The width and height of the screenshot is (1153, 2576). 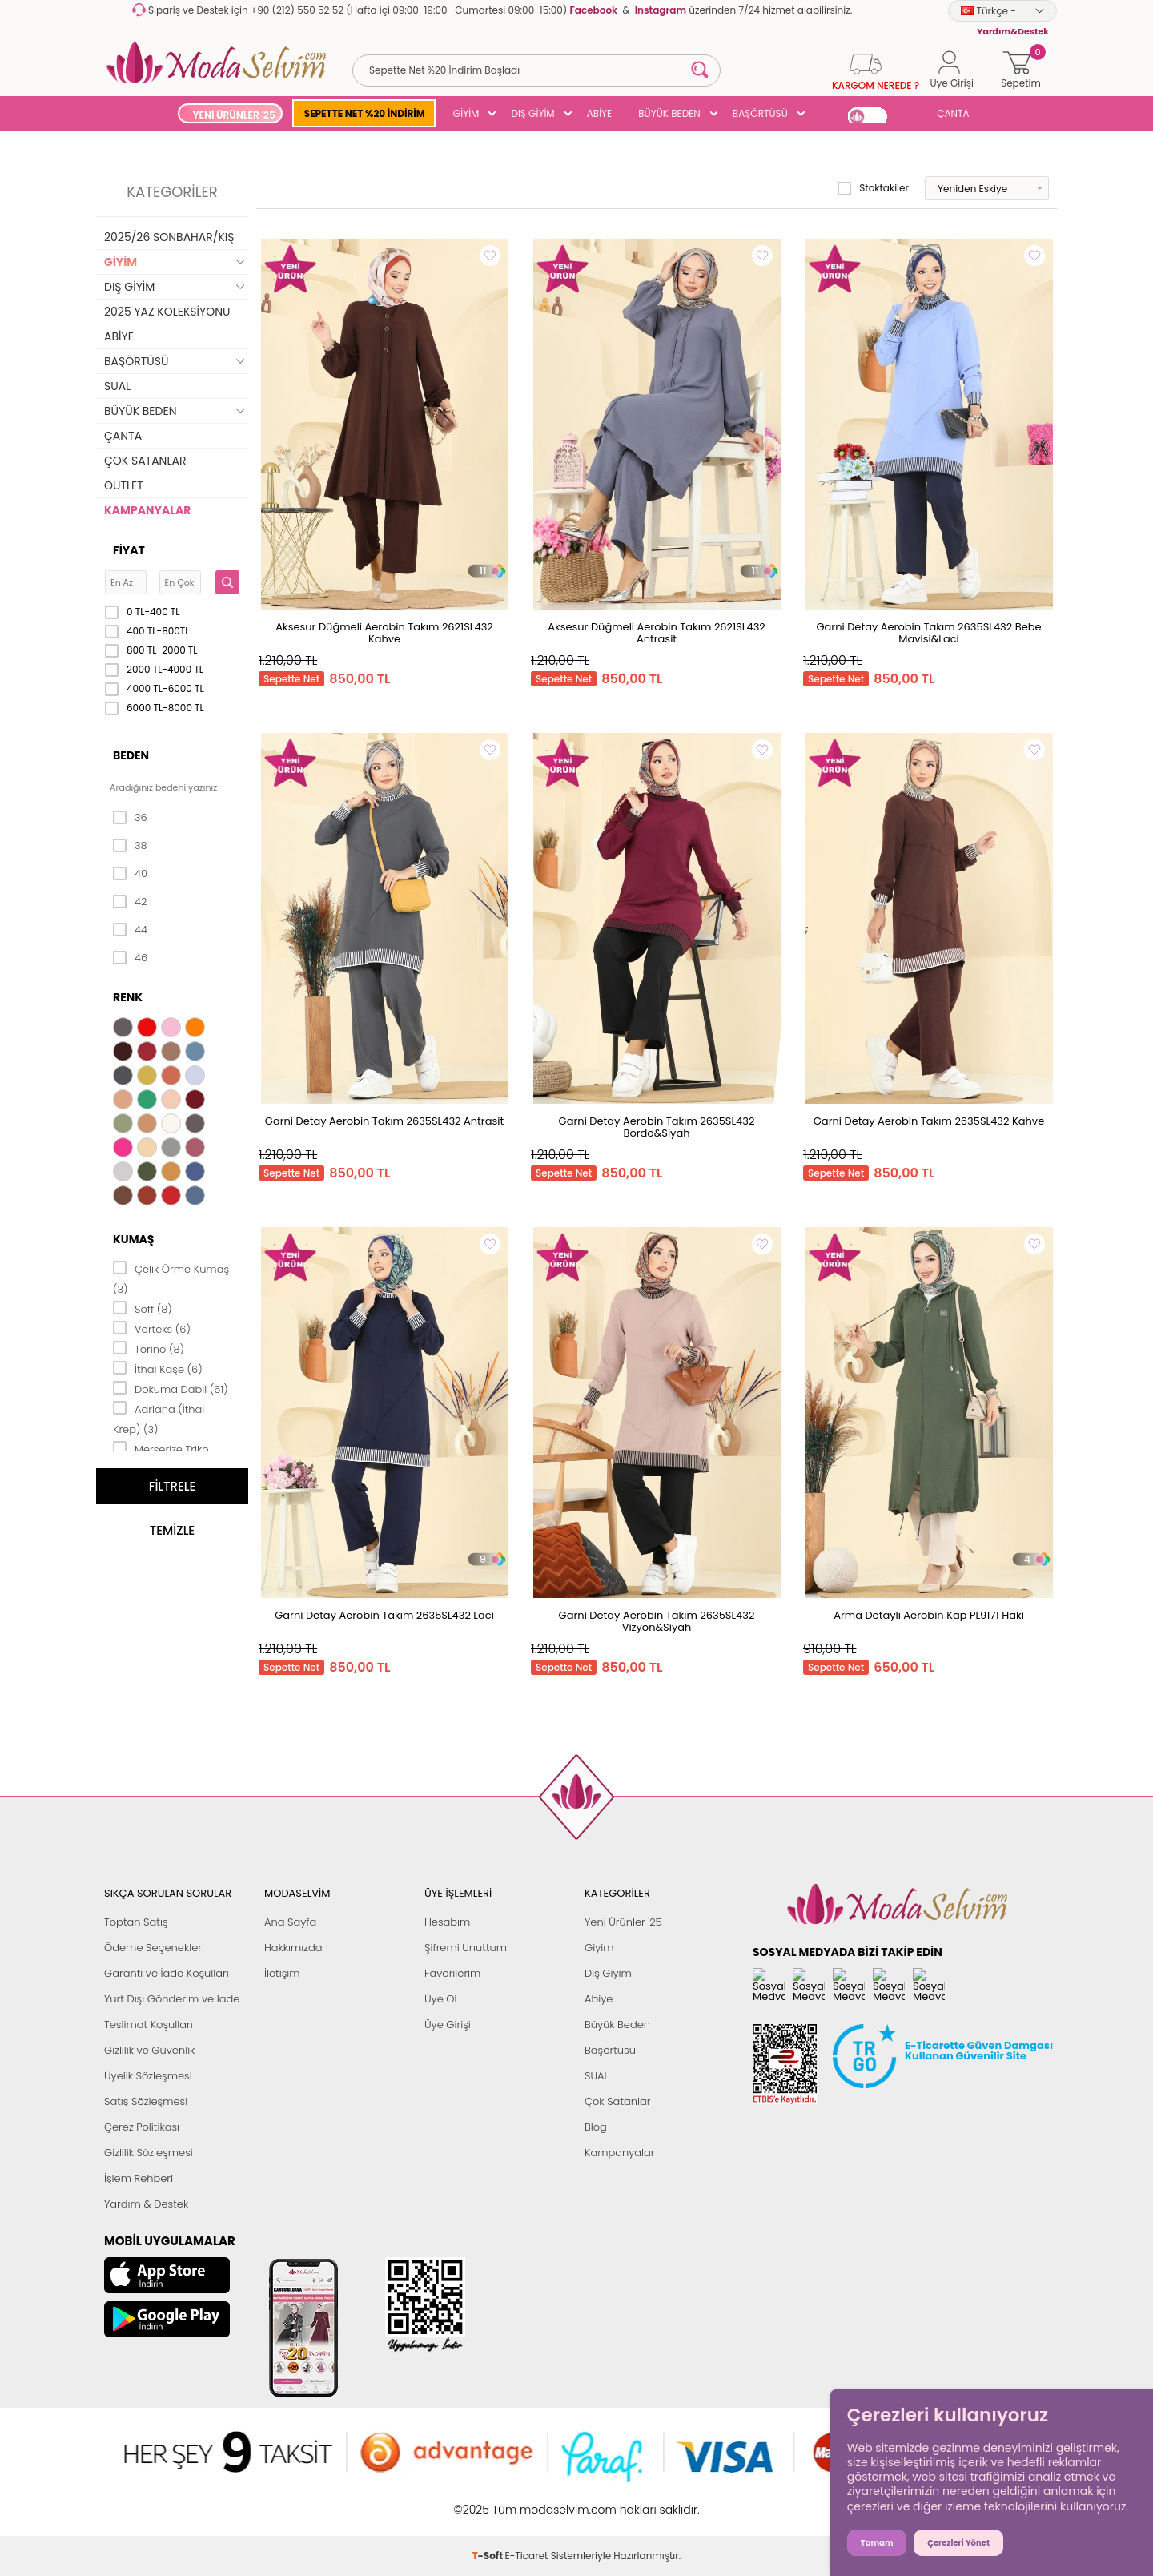 I want to click on Garni Detay Aerobin Takım 2635SL432 Antrasit, so click(x=384, y=1121).